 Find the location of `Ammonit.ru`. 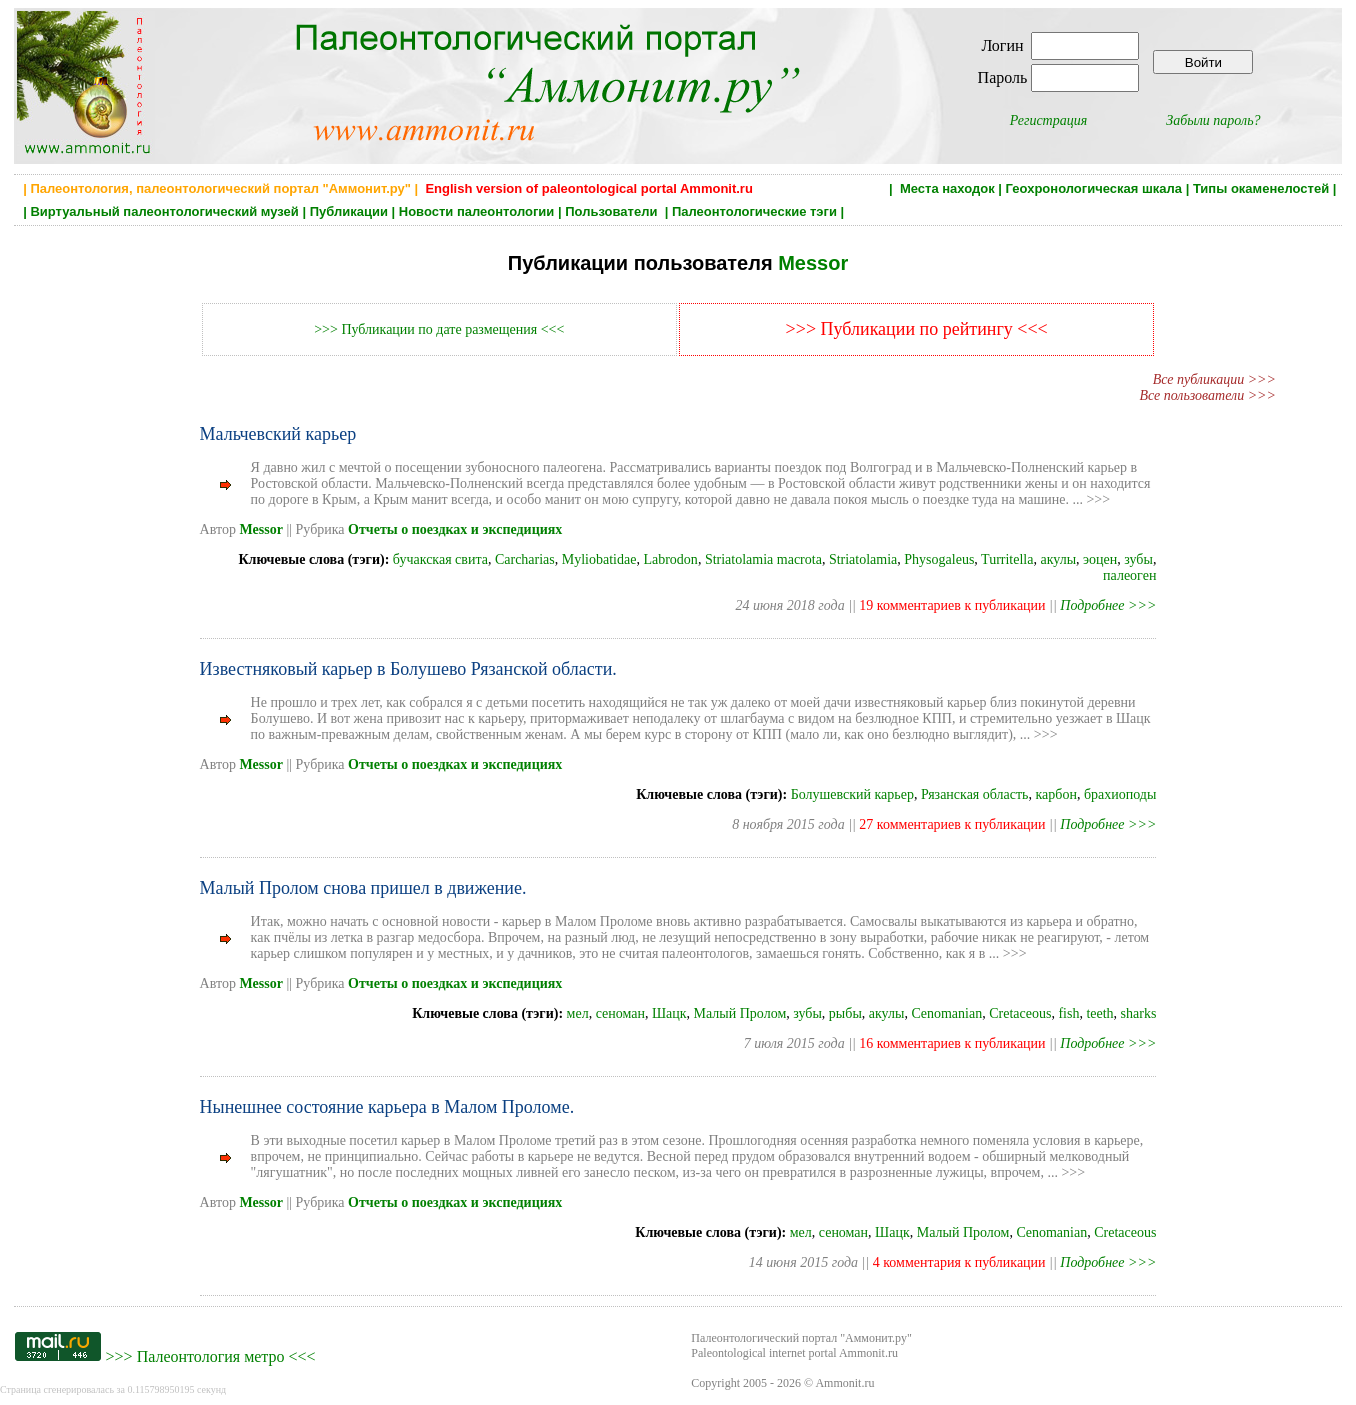

Ammonit.ru is located at coordinates (844, 1383).